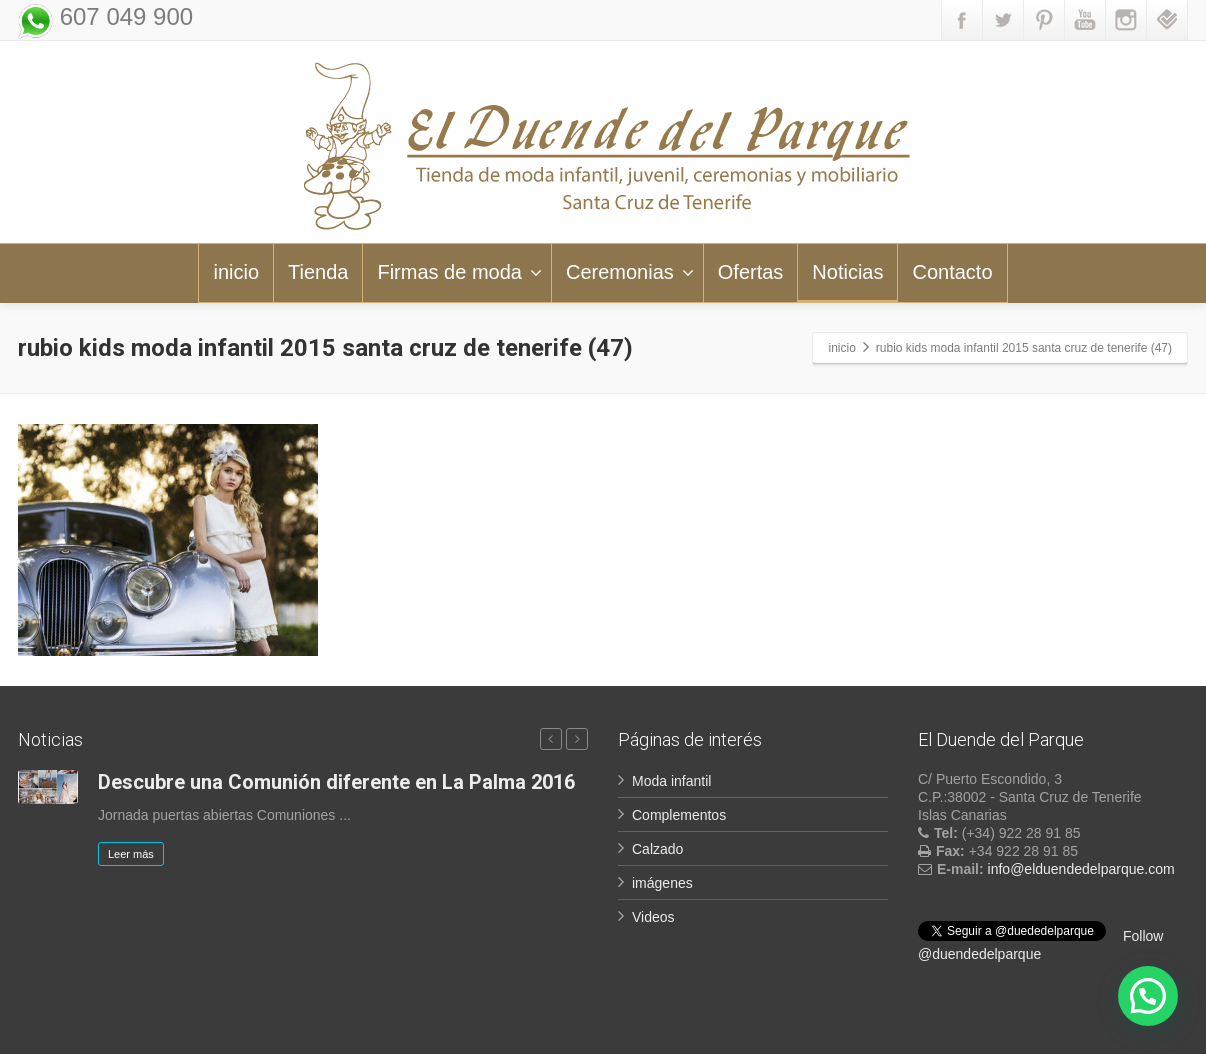  What do you see at coordinates (955, 1028) in the screenshot?
I see `Aviso legal` at bounding box center [955, 1028].